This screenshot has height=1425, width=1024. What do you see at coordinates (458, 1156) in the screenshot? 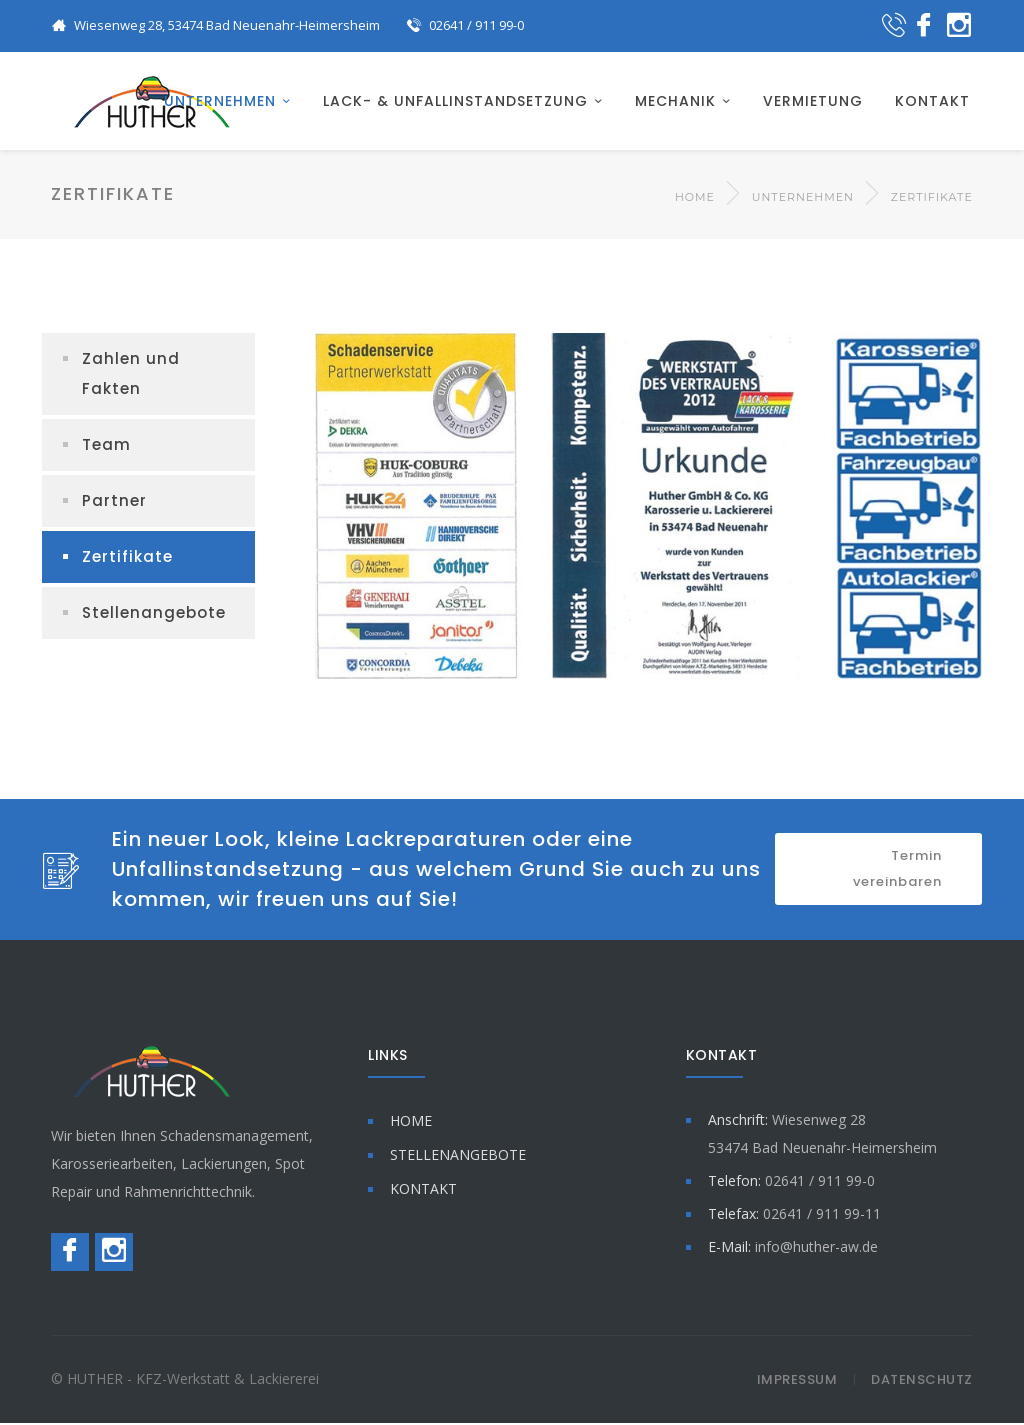
I see `STELLENANGEBOTE` at bounding box center [458, 1156].